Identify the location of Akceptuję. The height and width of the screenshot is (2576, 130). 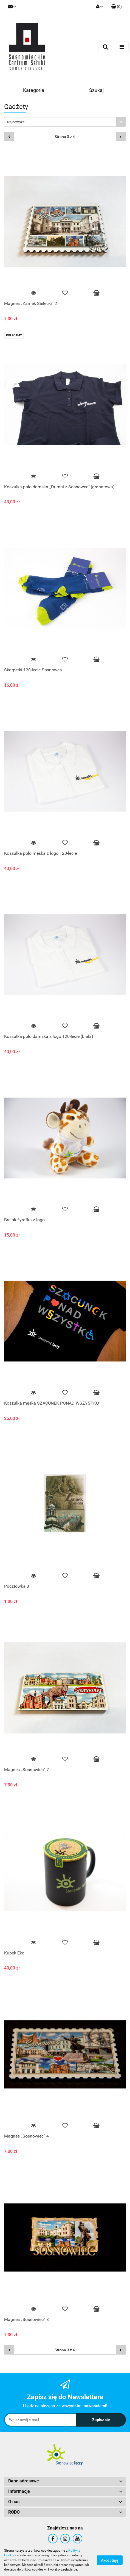
(109, 2560).